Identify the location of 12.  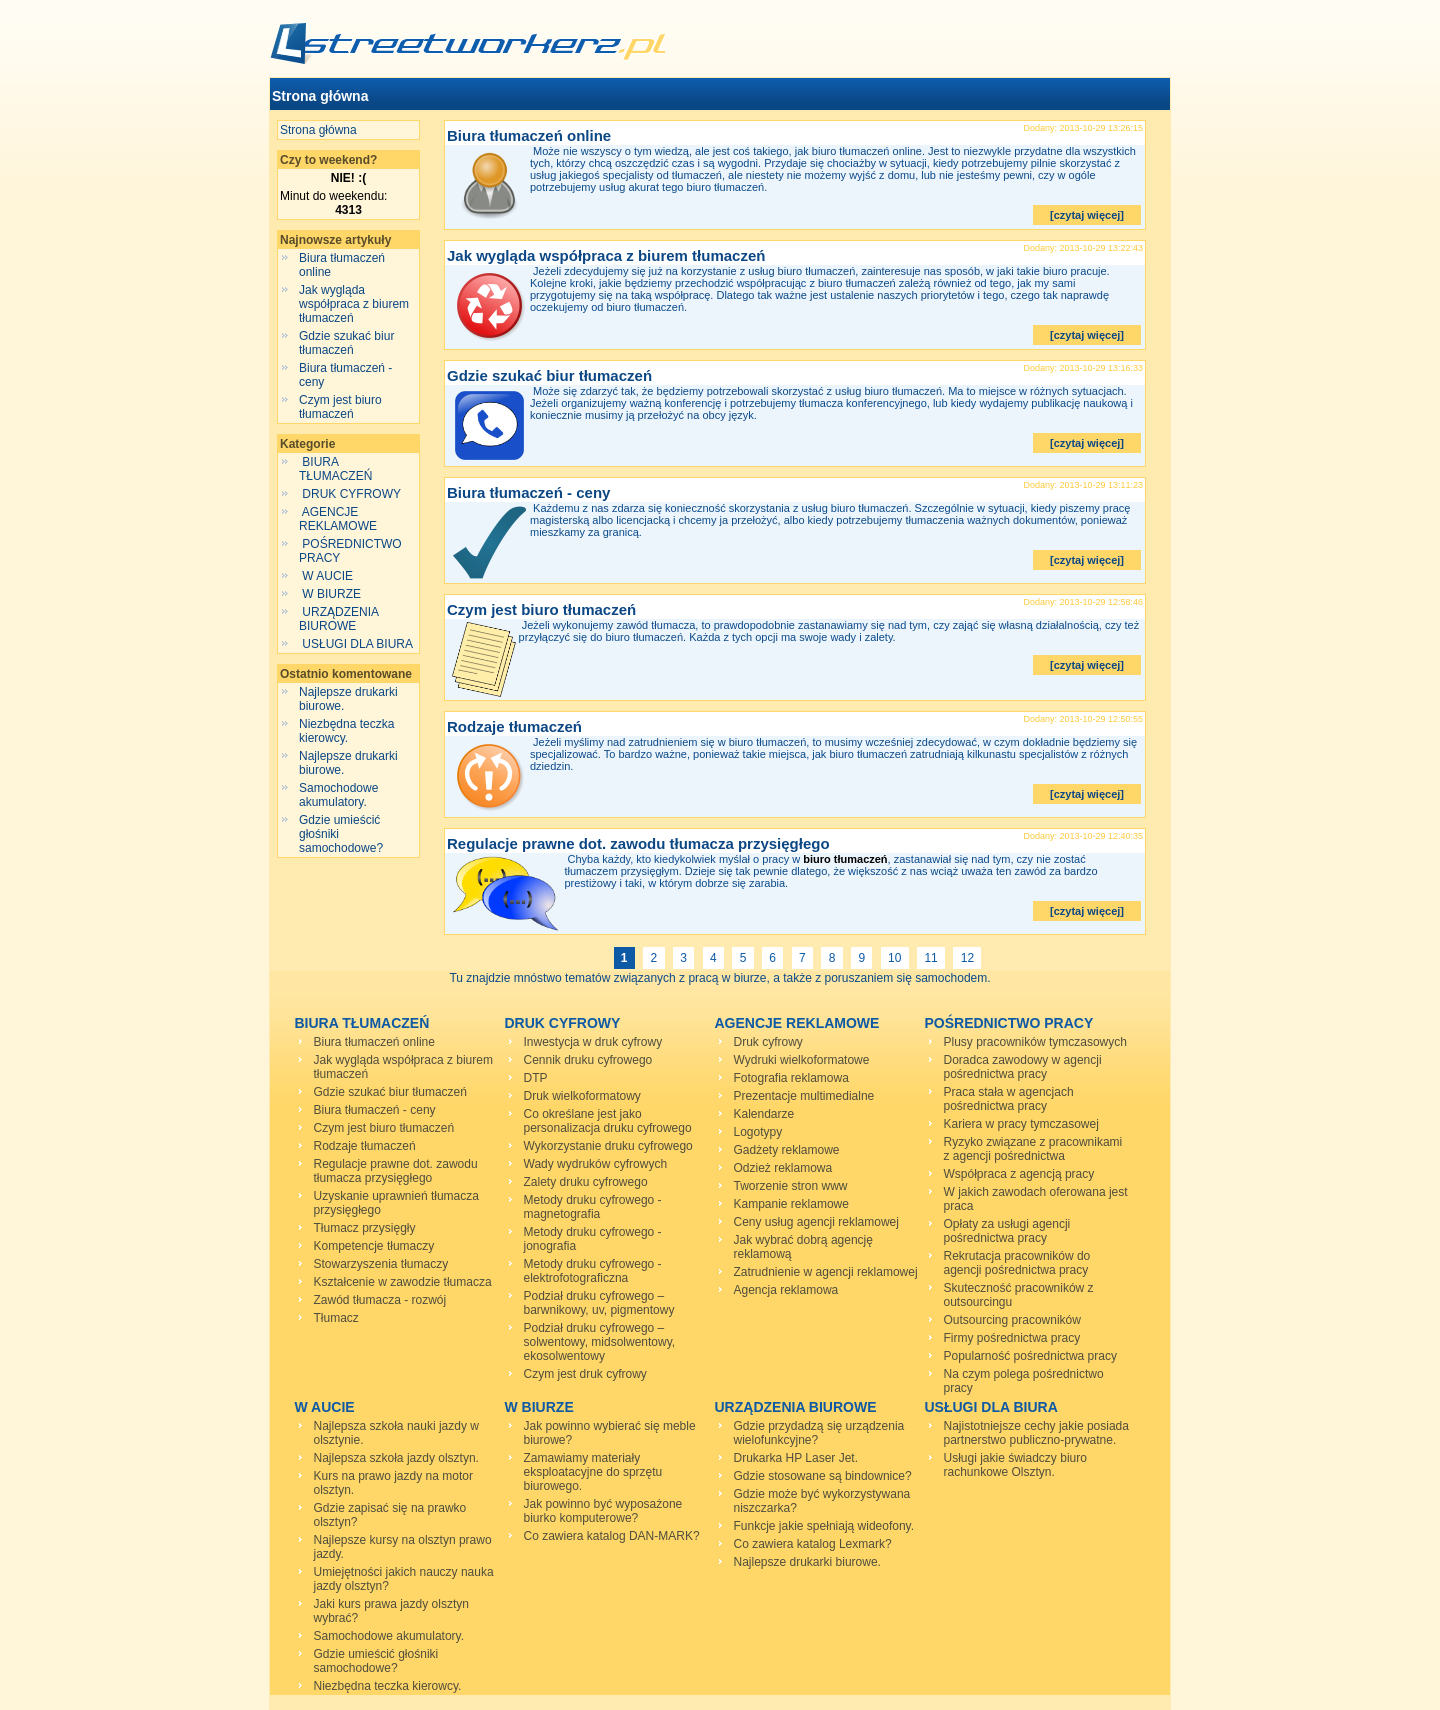
(967, 958).